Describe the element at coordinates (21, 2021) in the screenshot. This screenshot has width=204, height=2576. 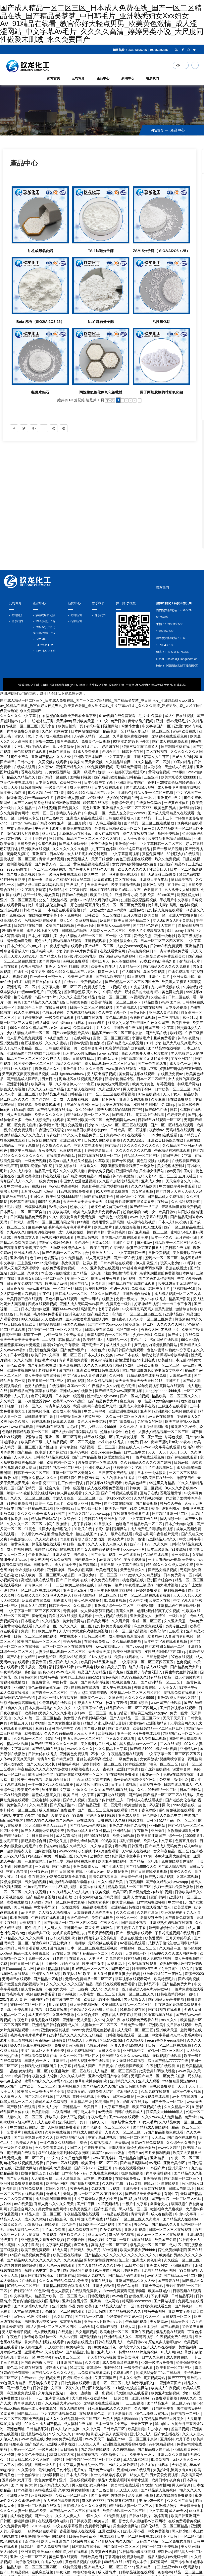
I see `日韩毛片一区` at that location.